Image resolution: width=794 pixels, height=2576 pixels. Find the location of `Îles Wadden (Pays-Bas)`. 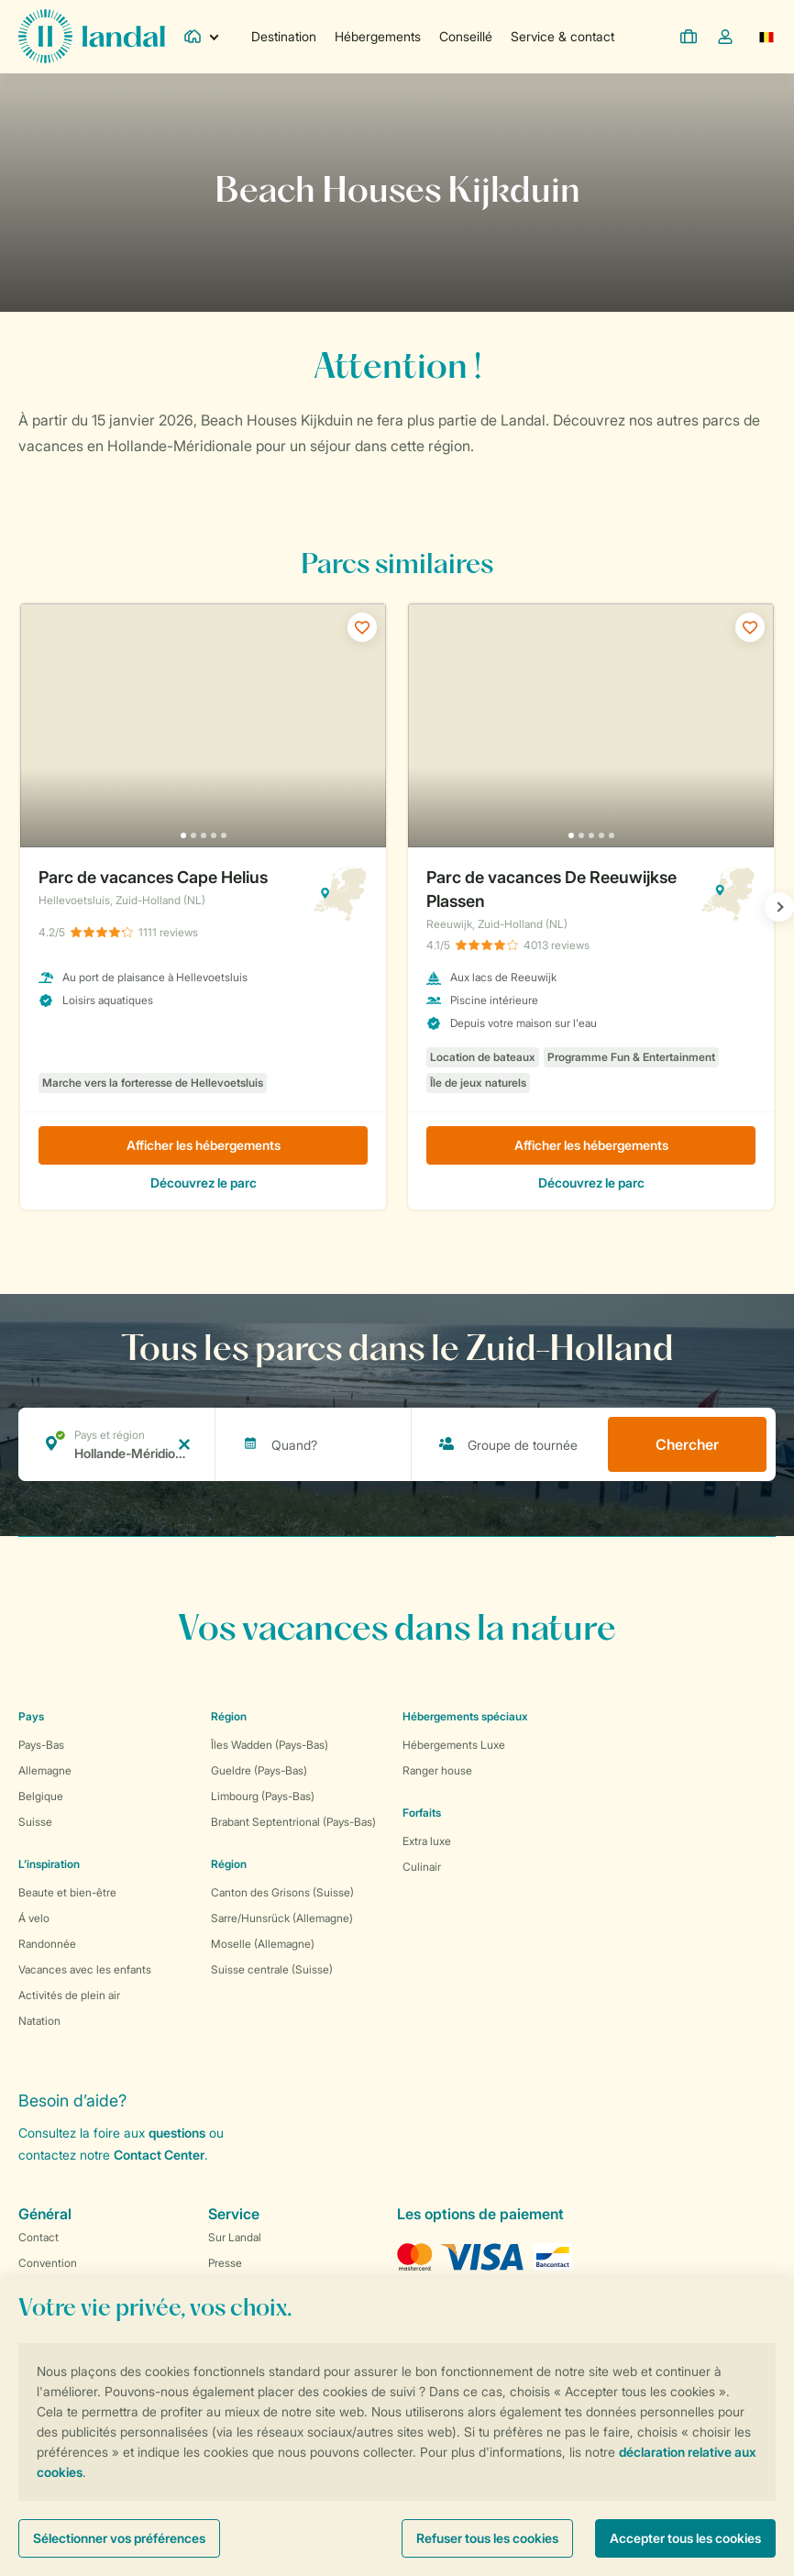

Îles Wadden (Pays-Bas) is located at coordinates (269, 1745).